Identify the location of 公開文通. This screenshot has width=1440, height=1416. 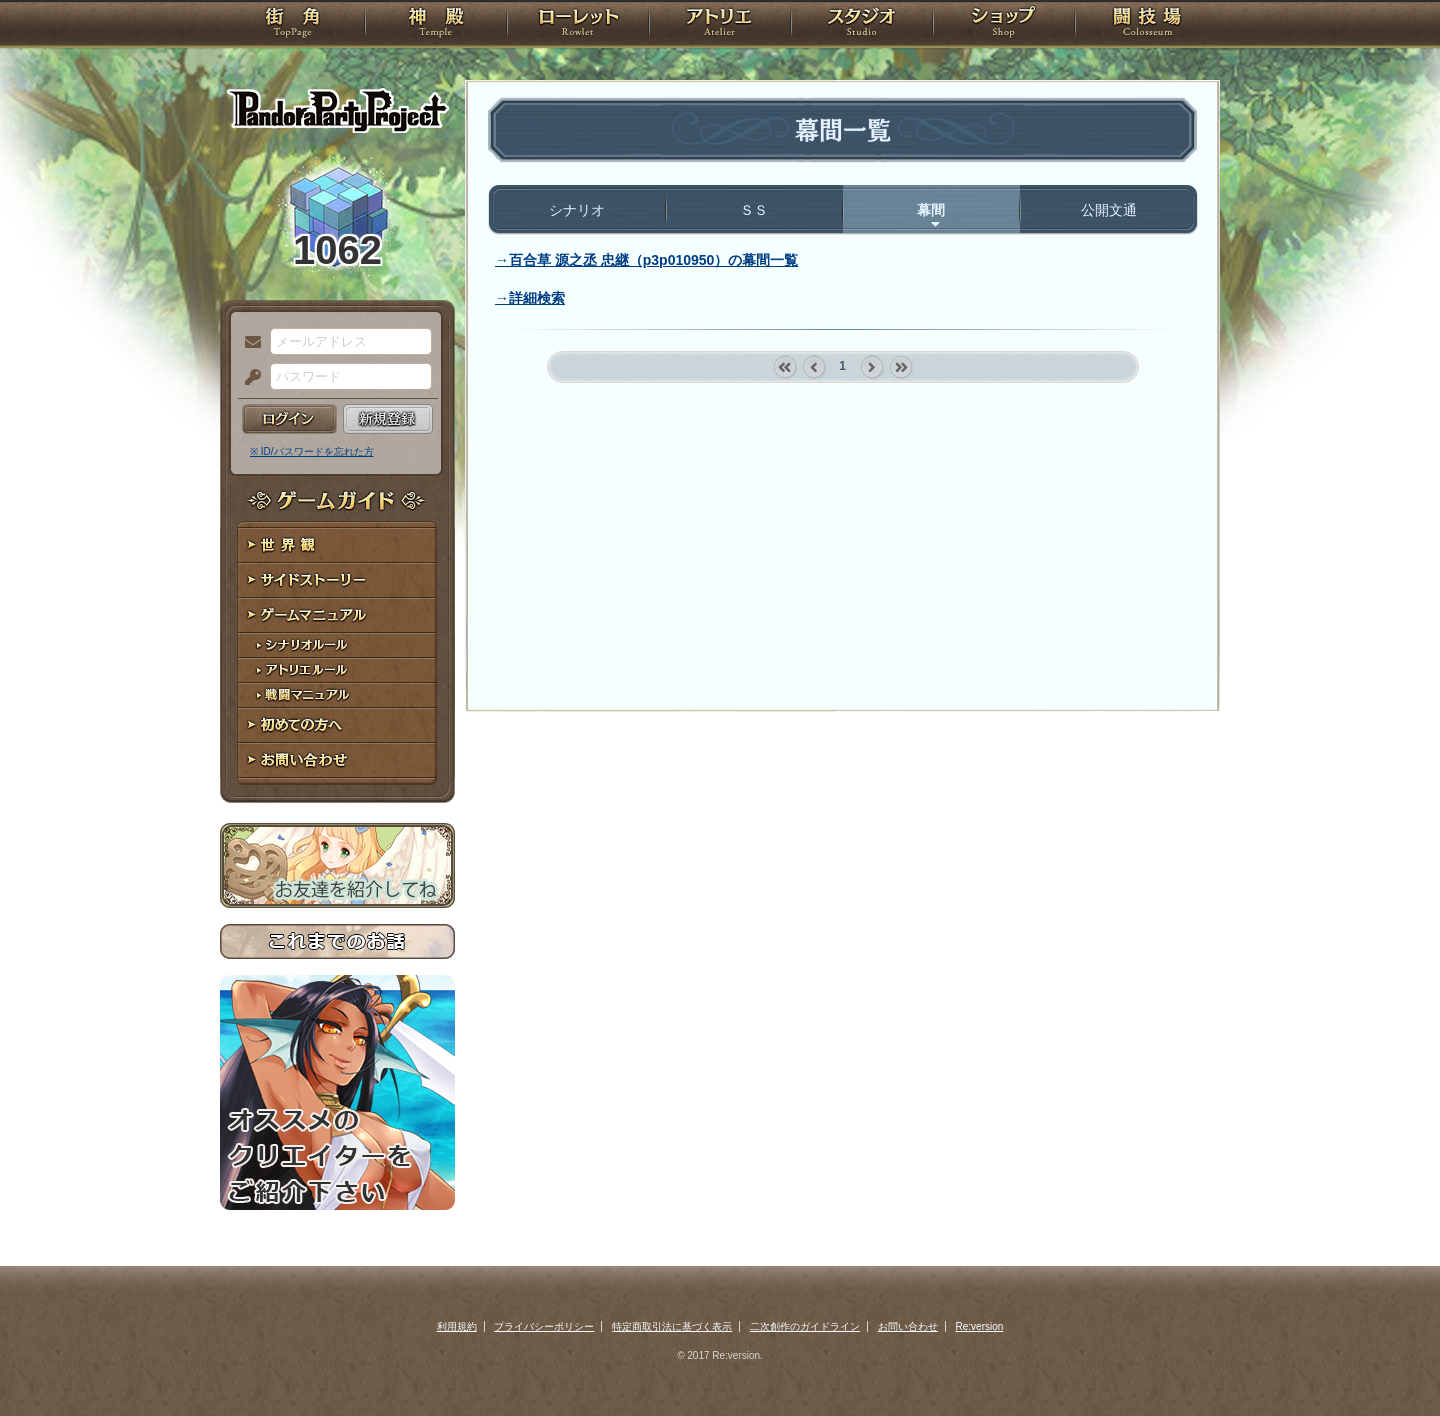
(1109, 210).